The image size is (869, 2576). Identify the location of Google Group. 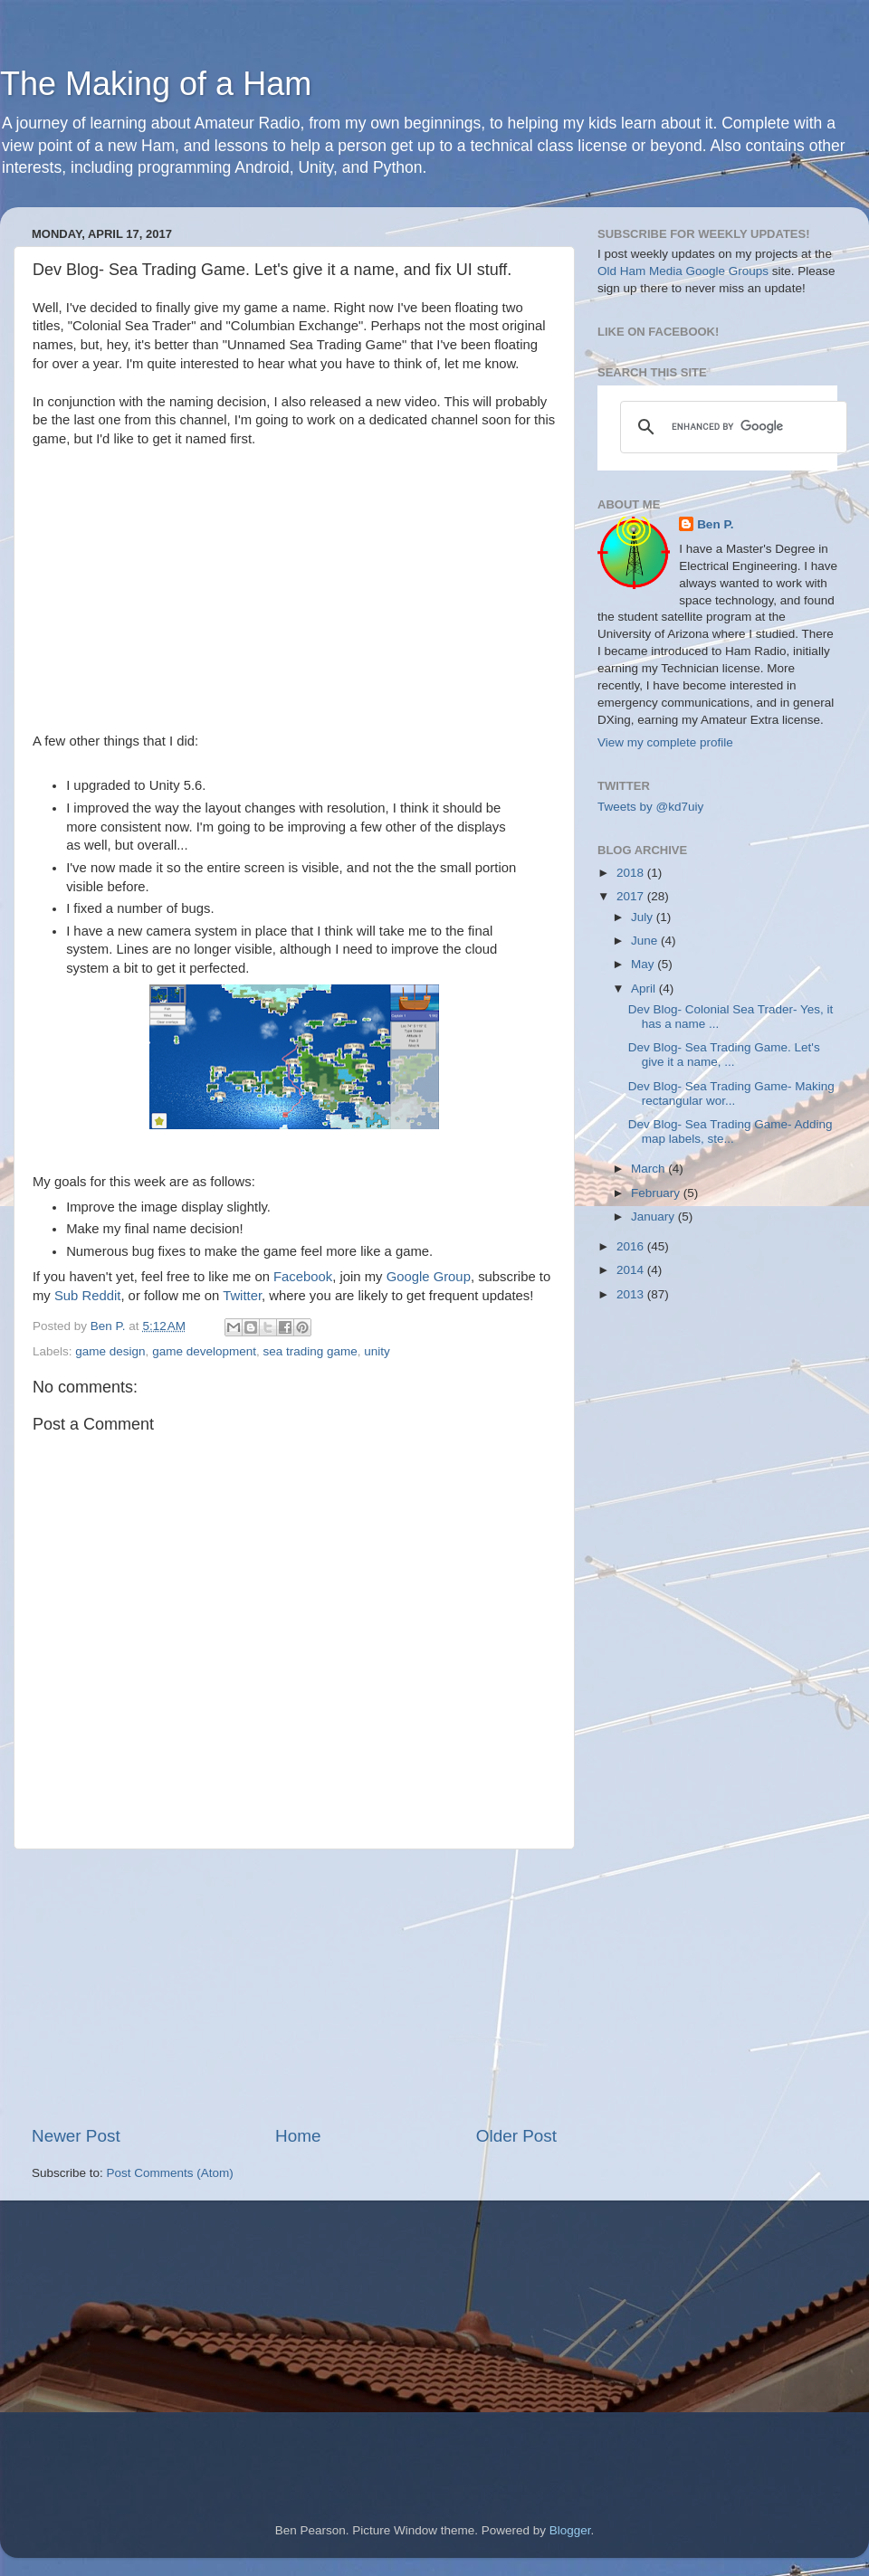
(429, 1276).